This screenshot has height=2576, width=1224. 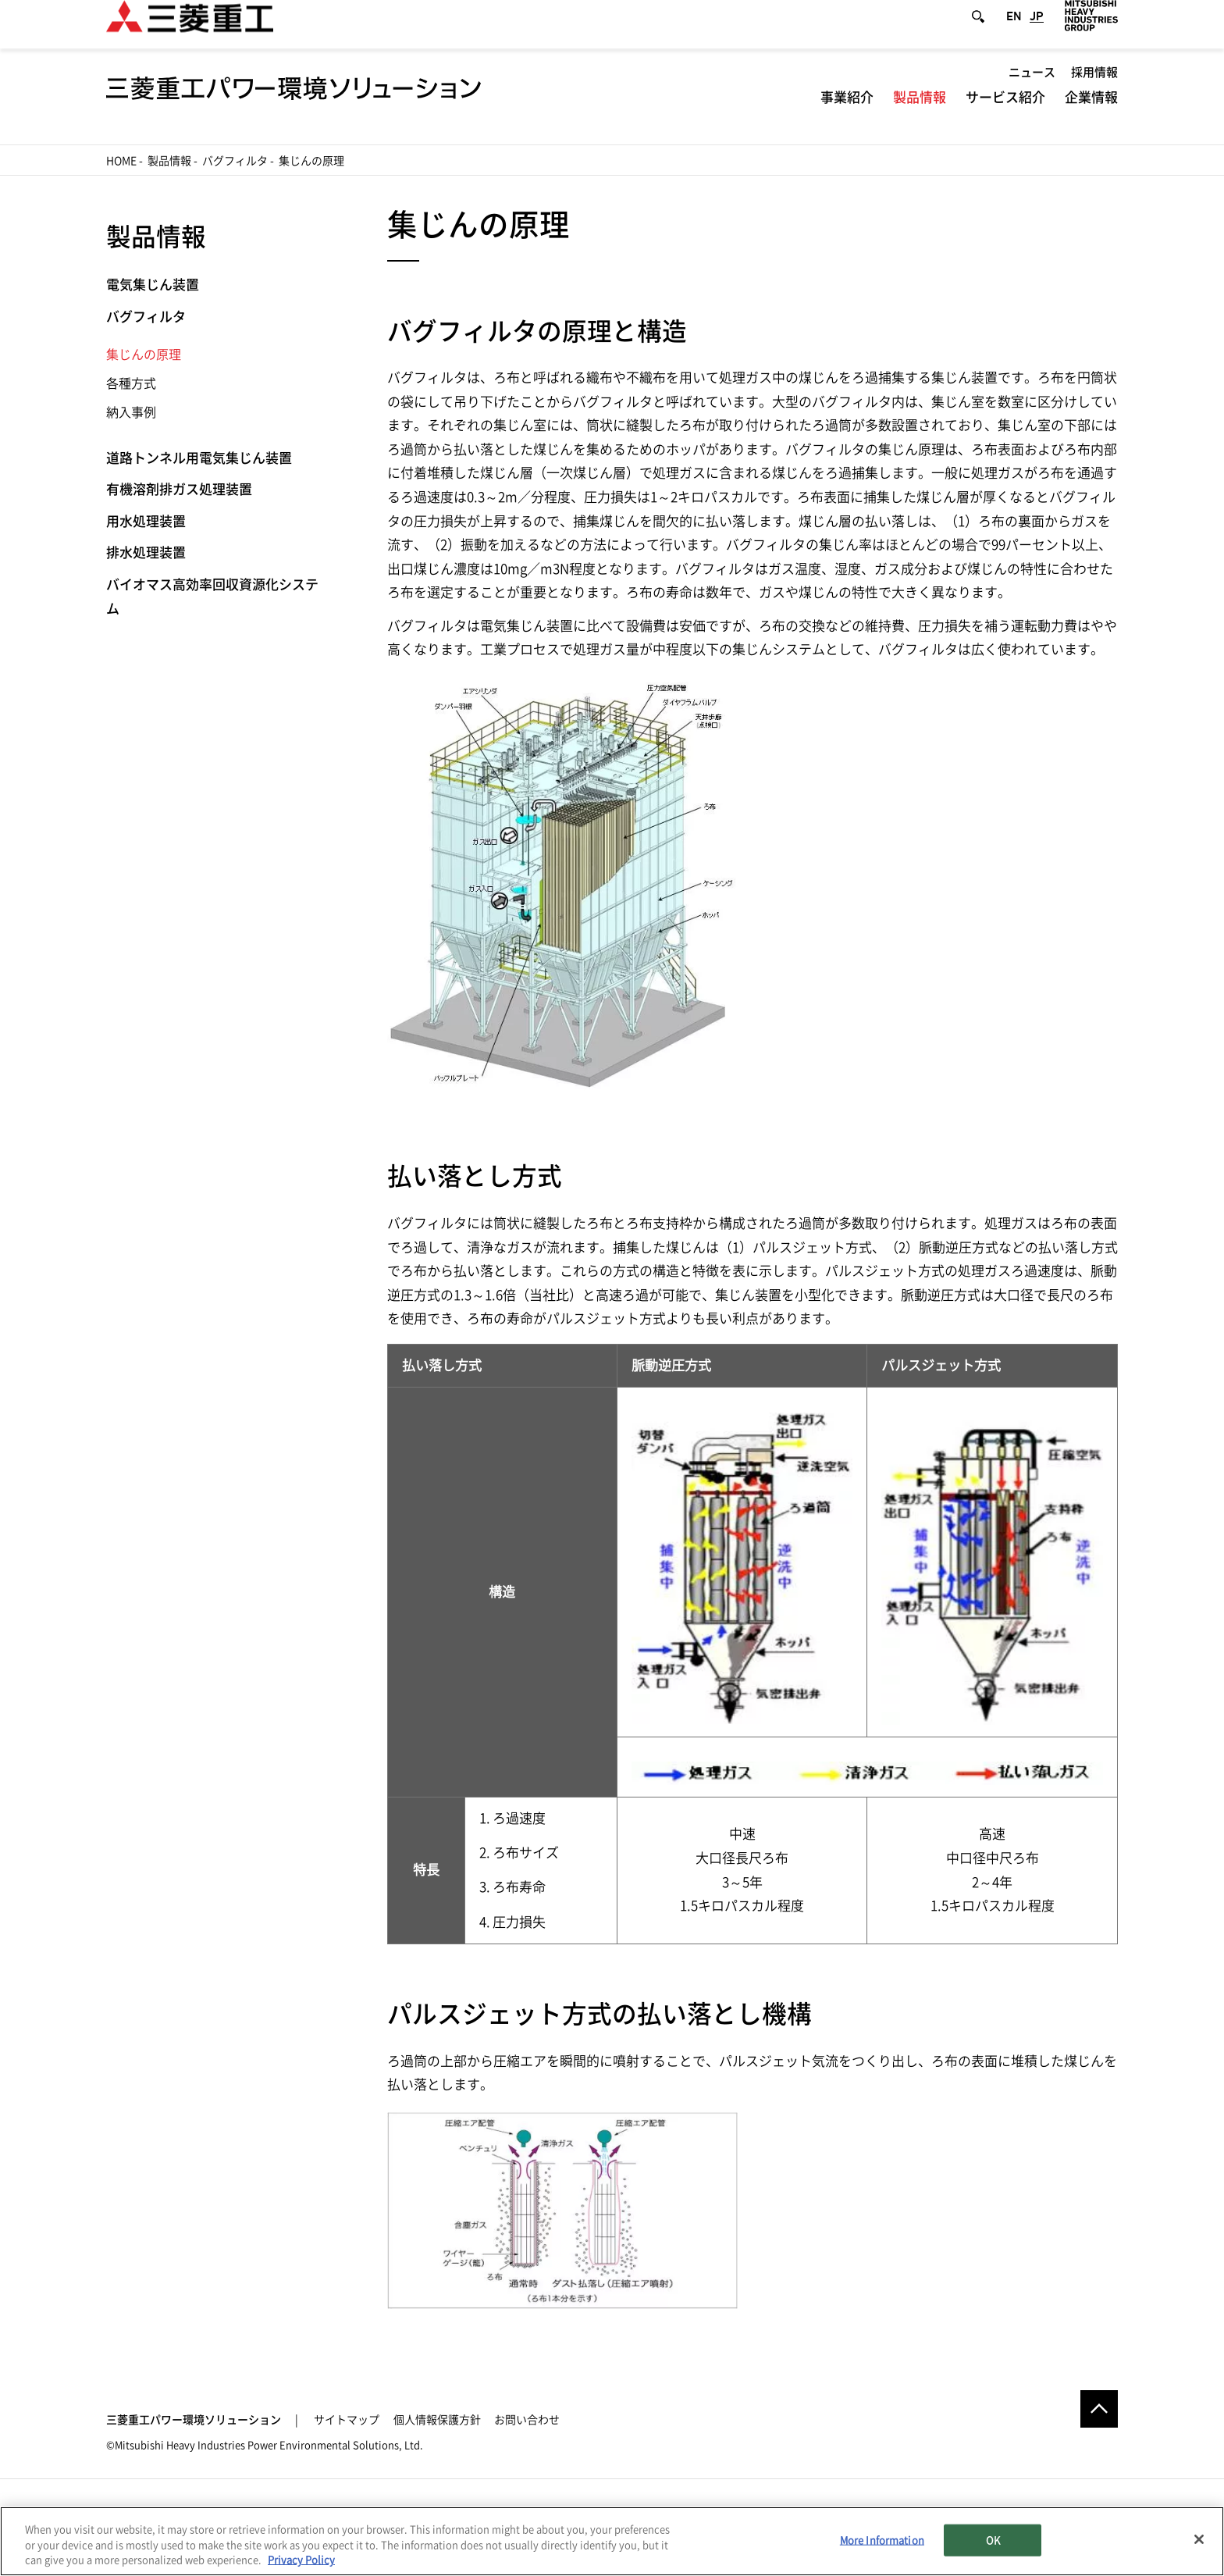 I want to click on ニュース, so click(x=1032, y=88).